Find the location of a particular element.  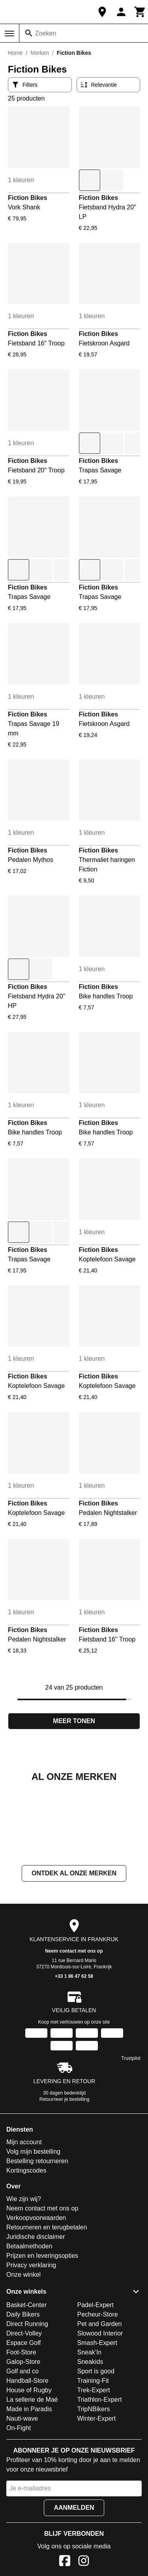

Direct Running is located at coordinates (27, 2402).